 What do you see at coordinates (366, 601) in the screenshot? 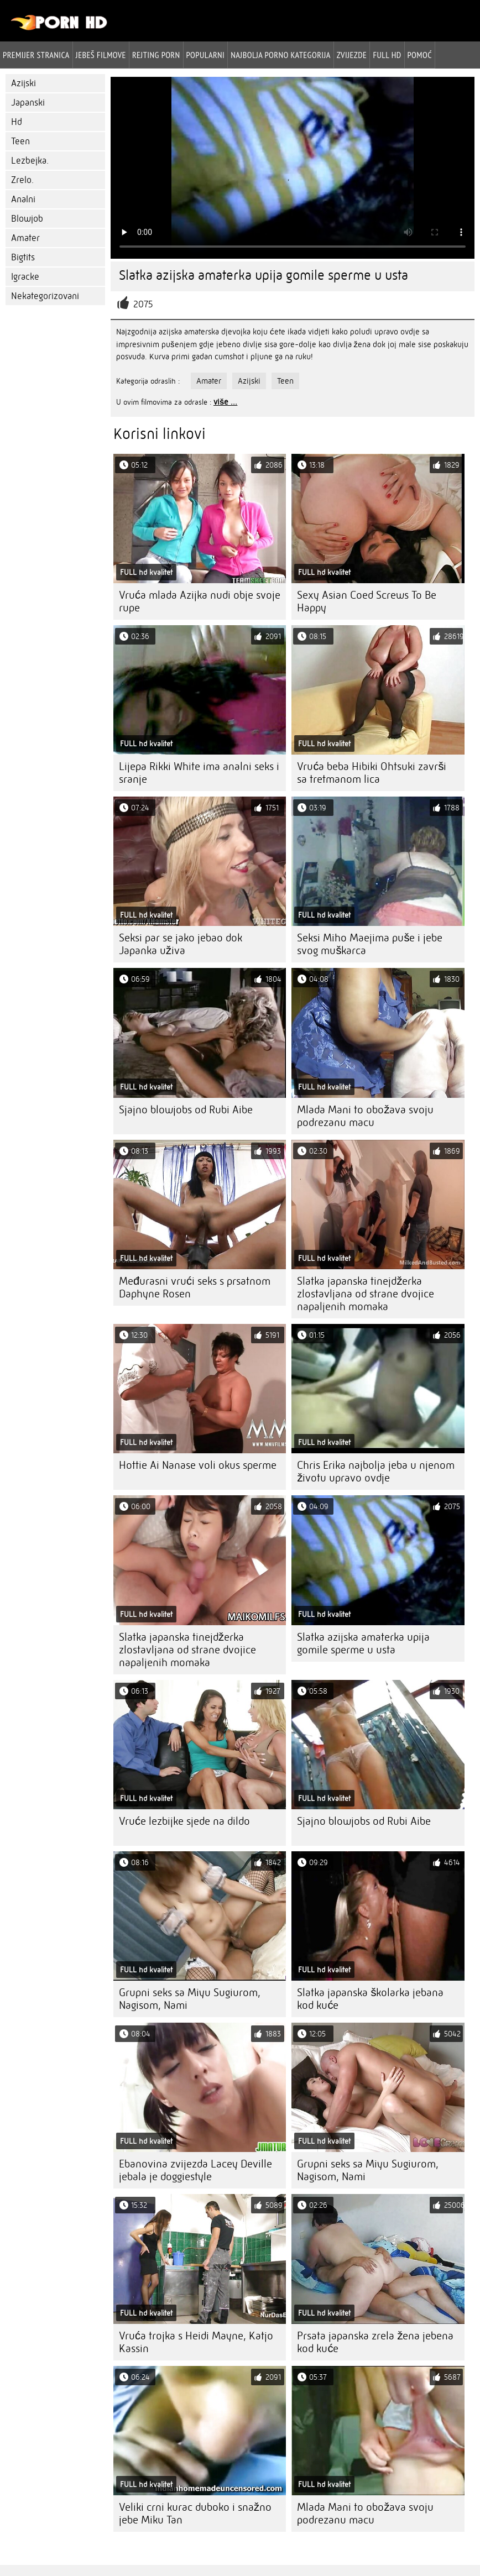
I see `Sexy Asian Coed Screws To Be Happy` at bounding box center [366, 601].